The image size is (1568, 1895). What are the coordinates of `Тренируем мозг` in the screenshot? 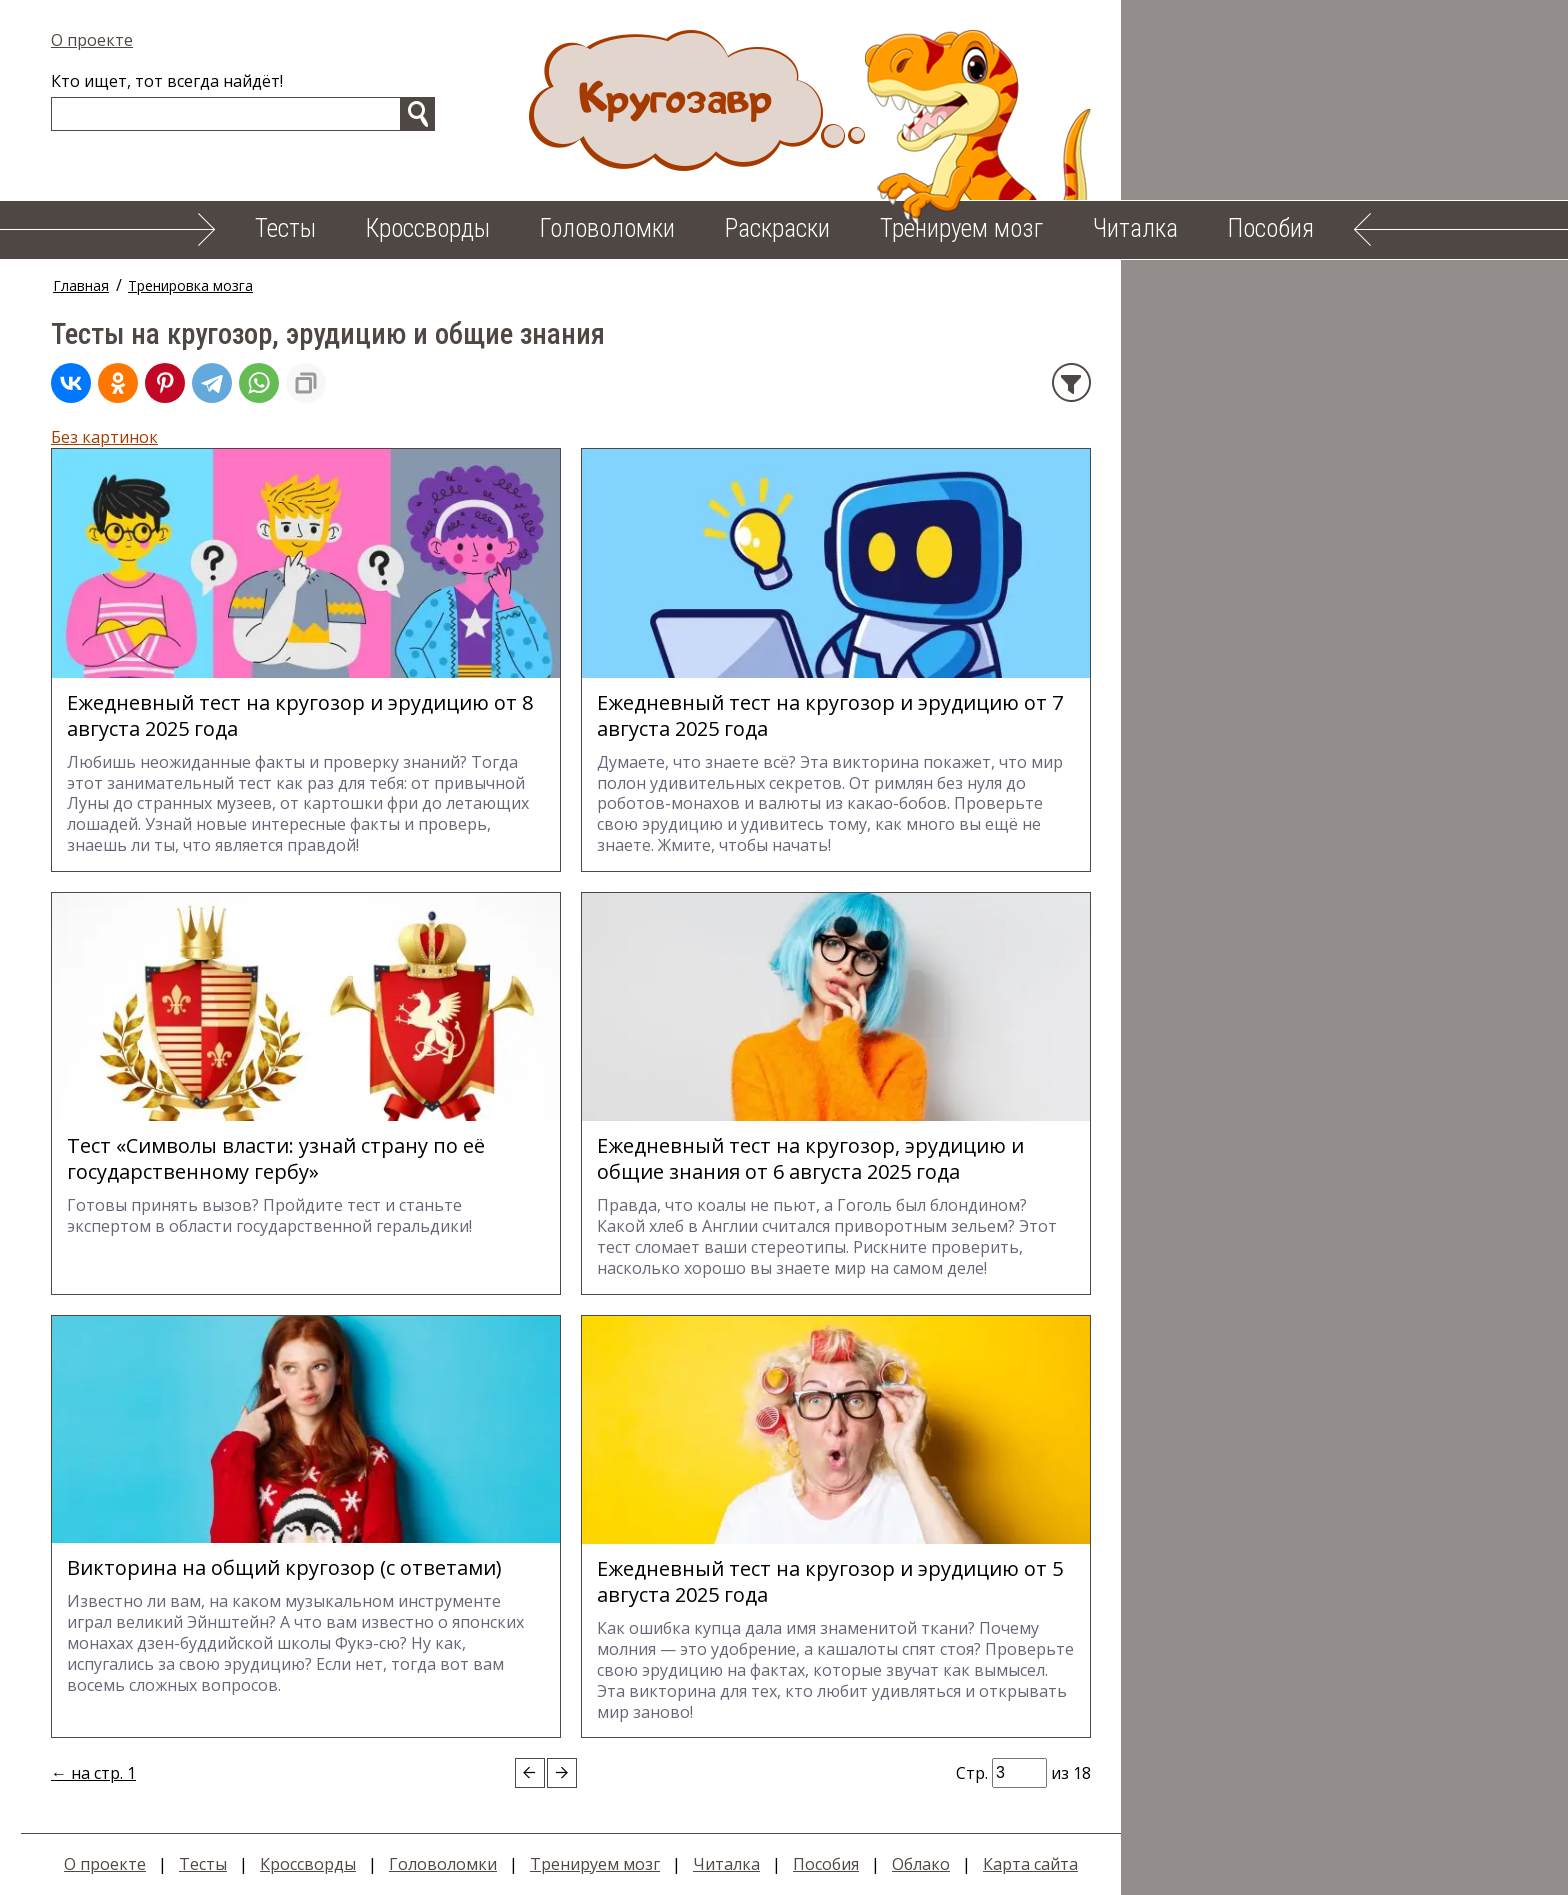 It's located at (961, 228).